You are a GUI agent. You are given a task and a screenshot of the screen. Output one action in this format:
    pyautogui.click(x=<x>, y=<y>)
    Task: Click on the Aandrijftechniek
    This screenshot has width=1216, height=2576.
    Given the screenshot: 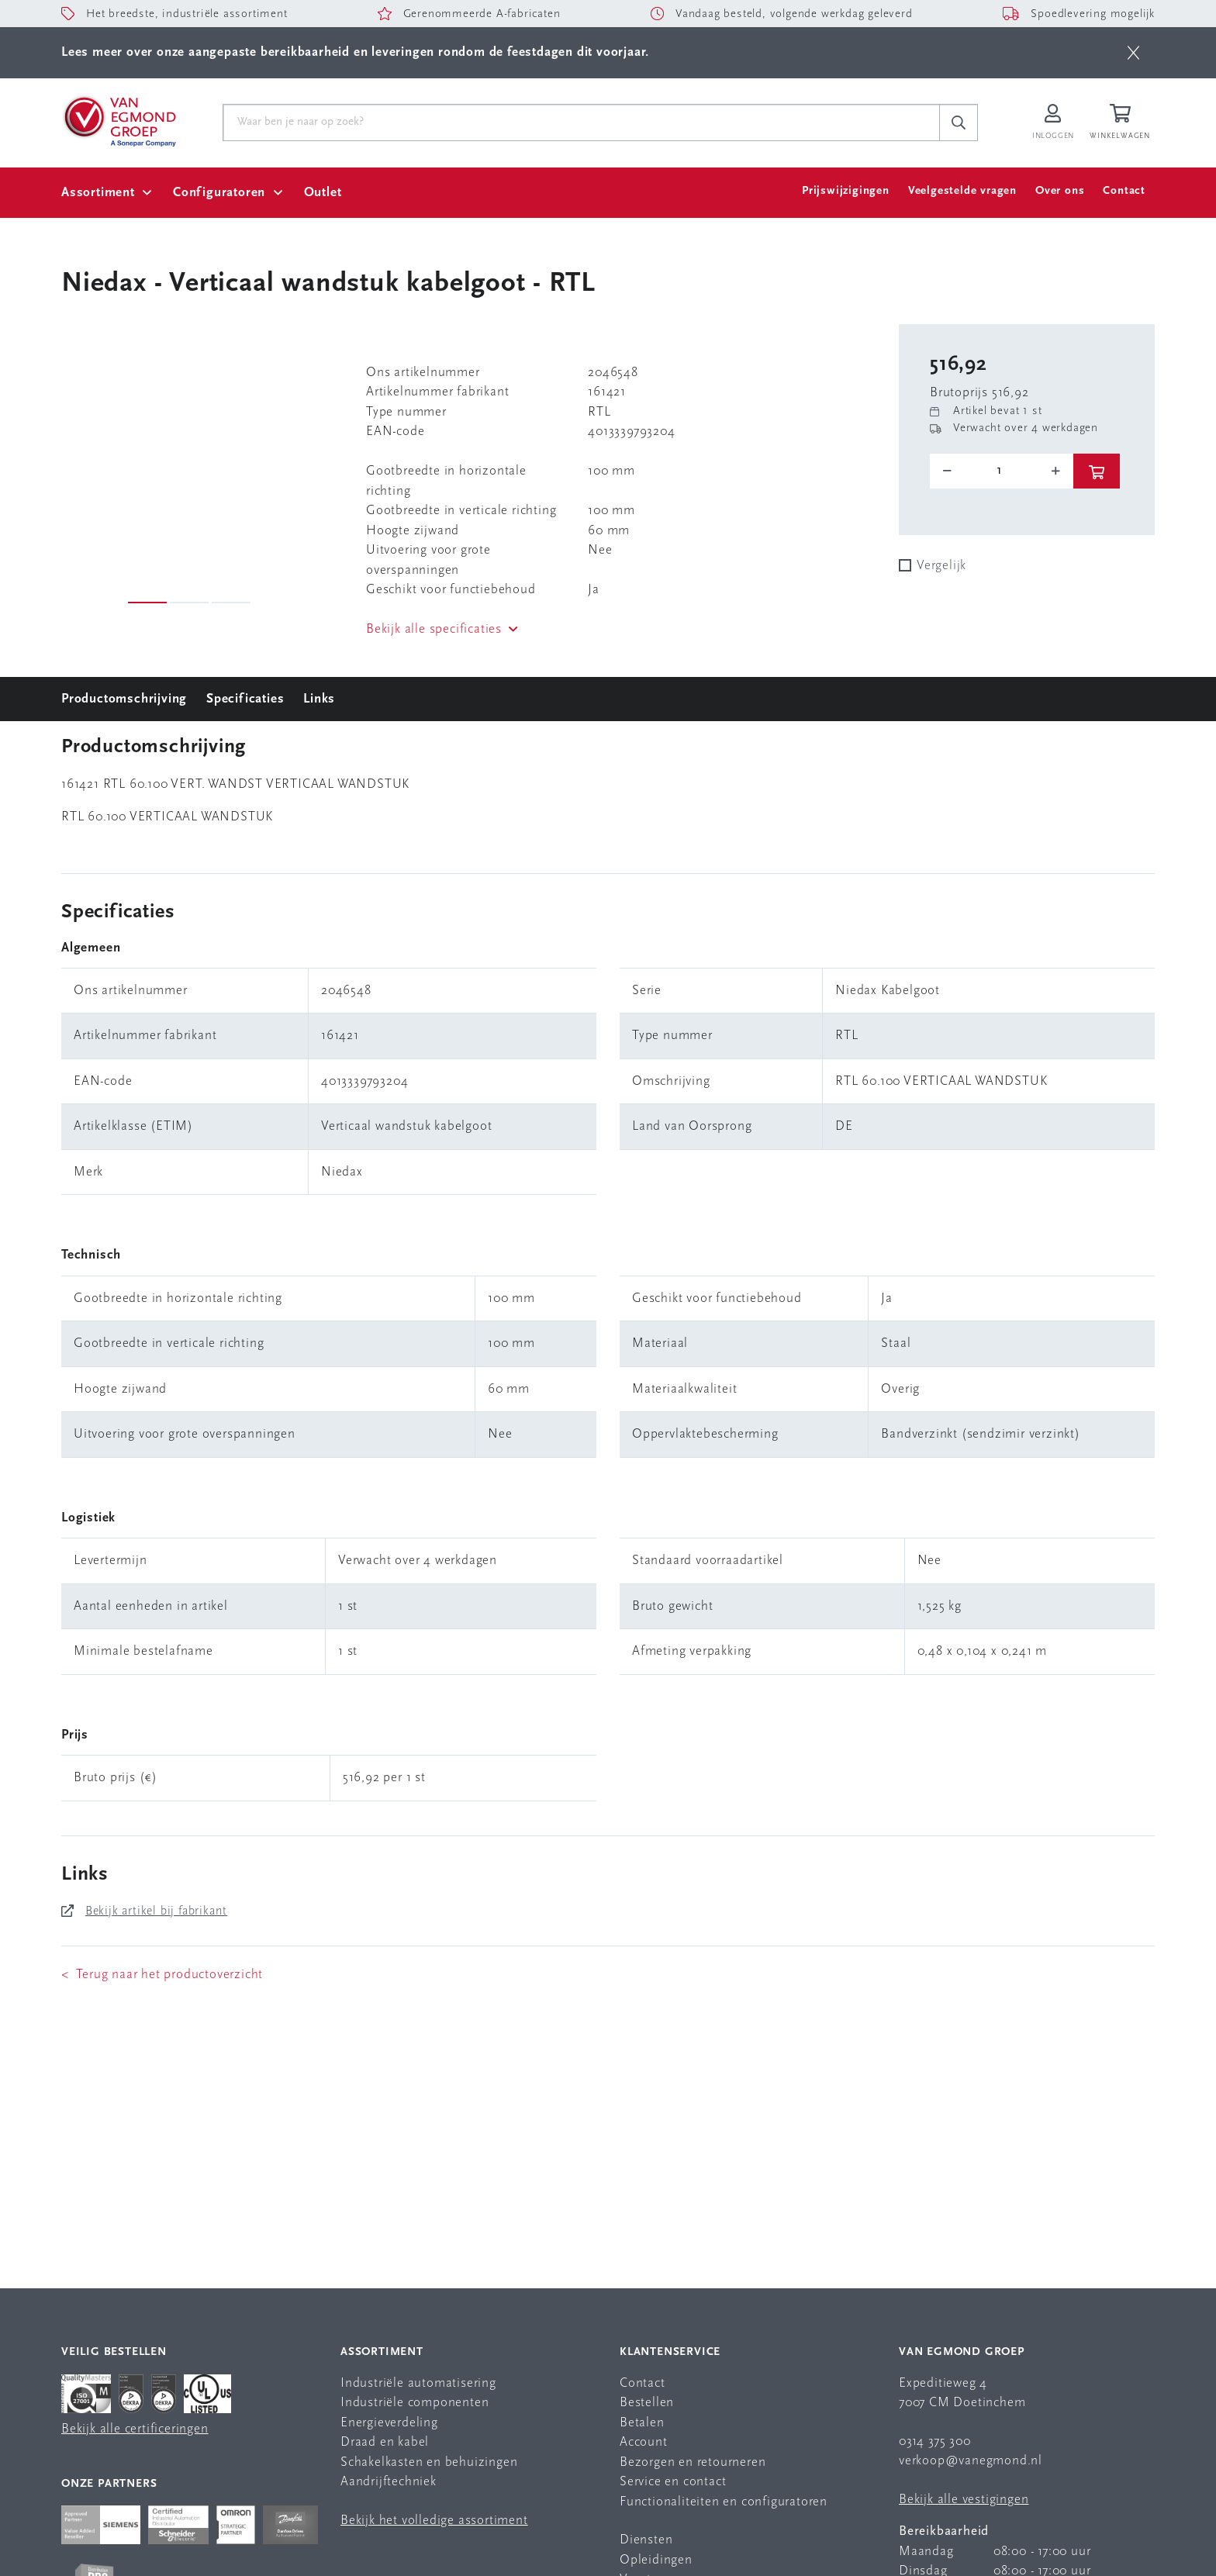 What is the action you would take?
    pyautogui.click(x=388, y=2481)
    